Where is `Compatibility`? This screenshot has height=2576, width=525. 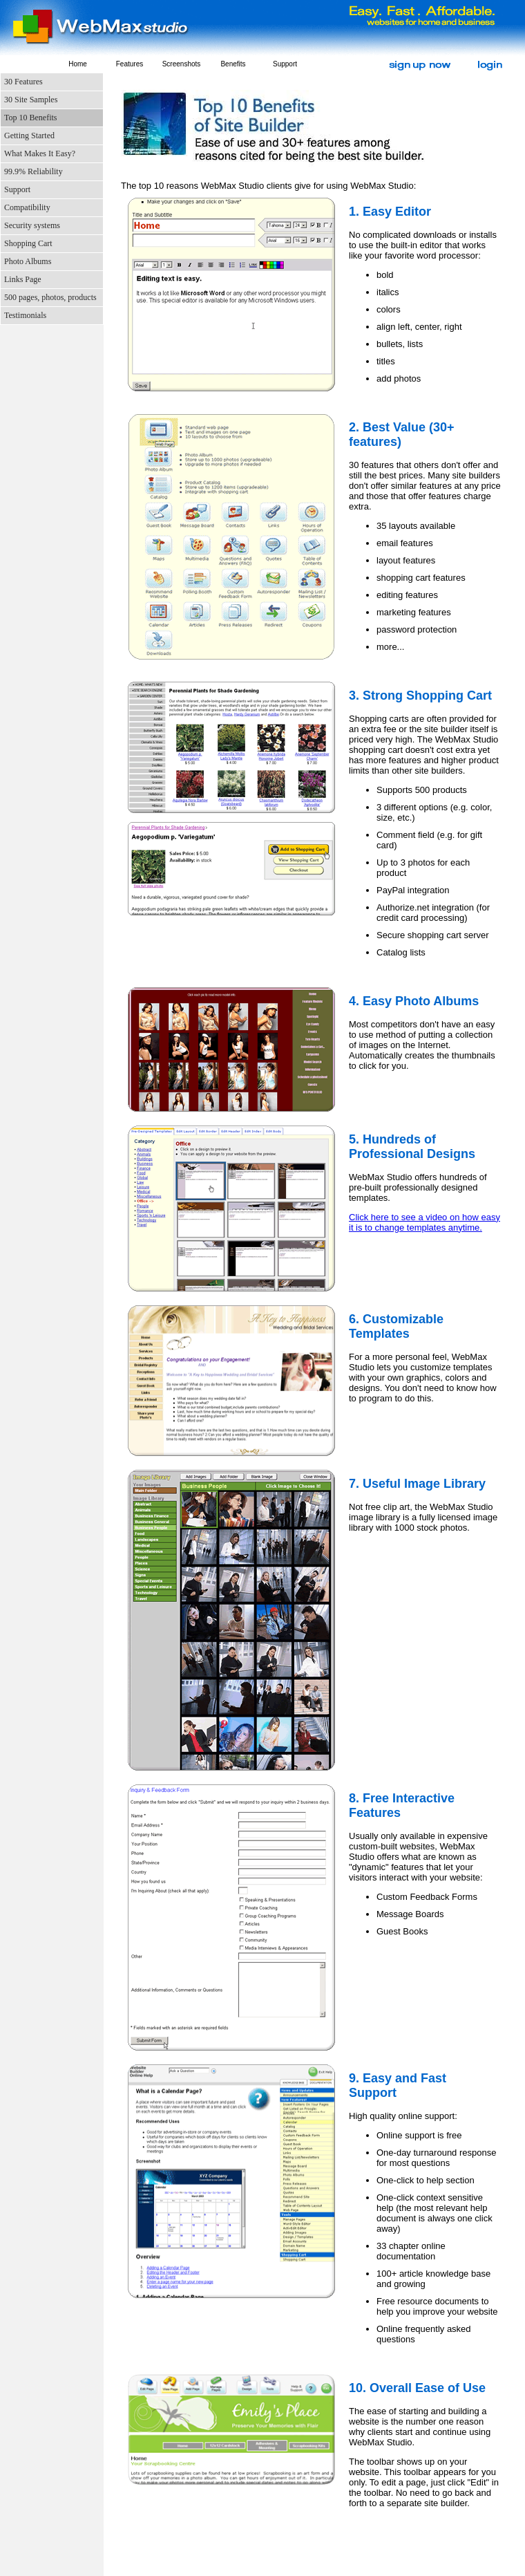 Compatibility is located at coordinates (27, 207).